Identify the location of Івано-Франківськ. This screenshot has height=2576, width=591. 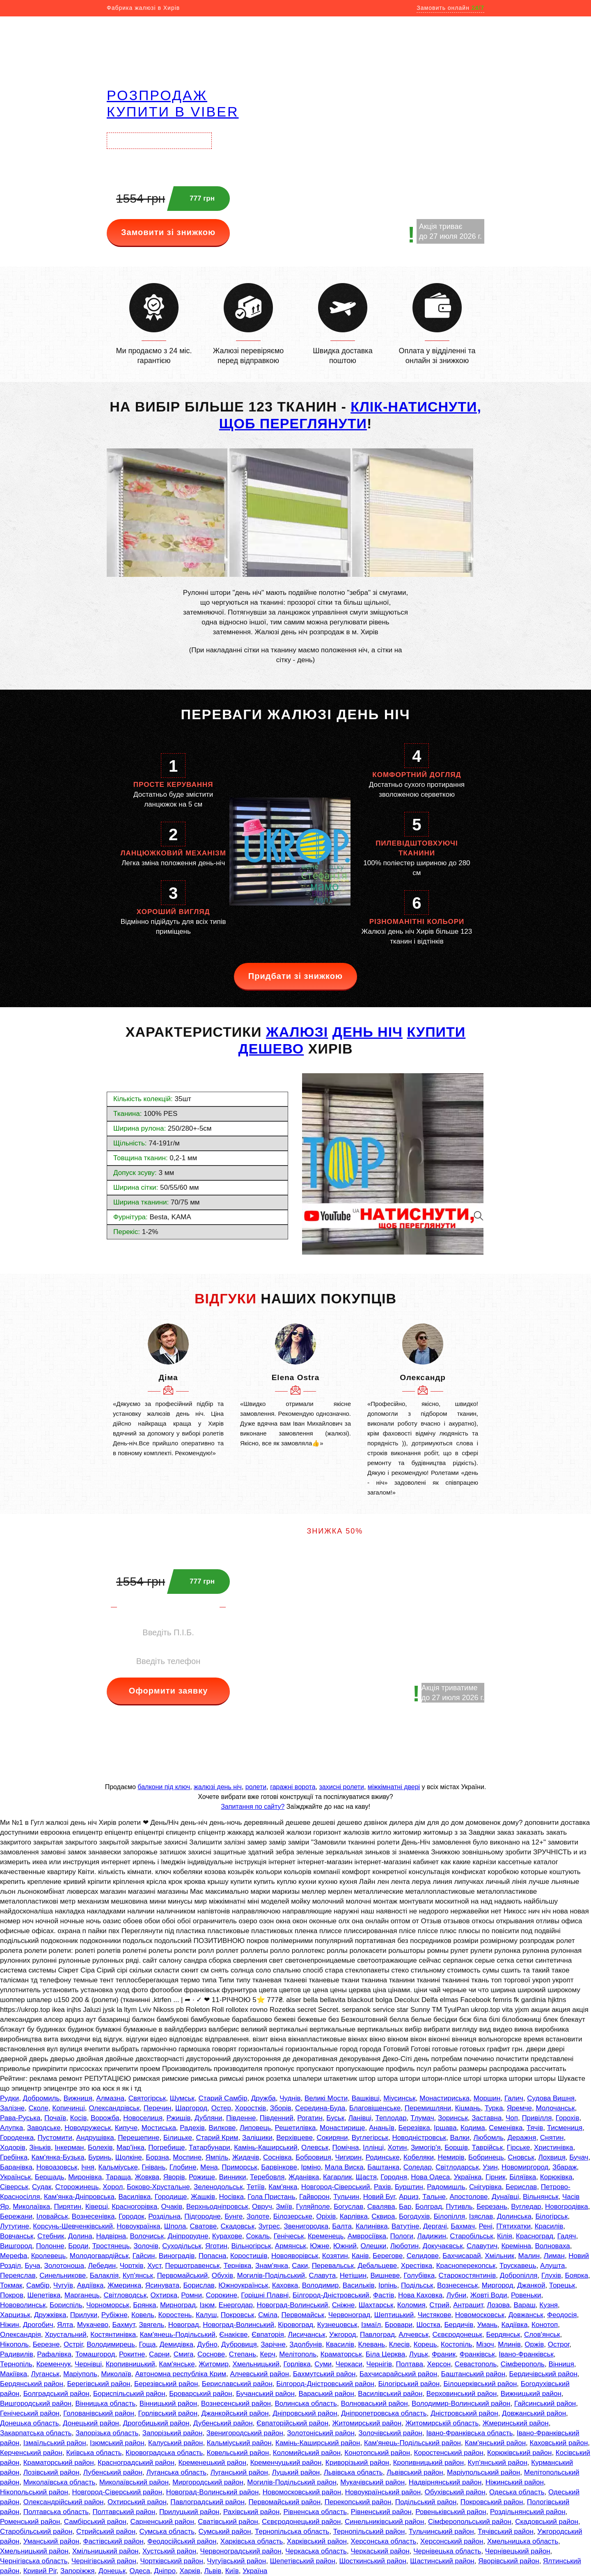
(526, 2354).